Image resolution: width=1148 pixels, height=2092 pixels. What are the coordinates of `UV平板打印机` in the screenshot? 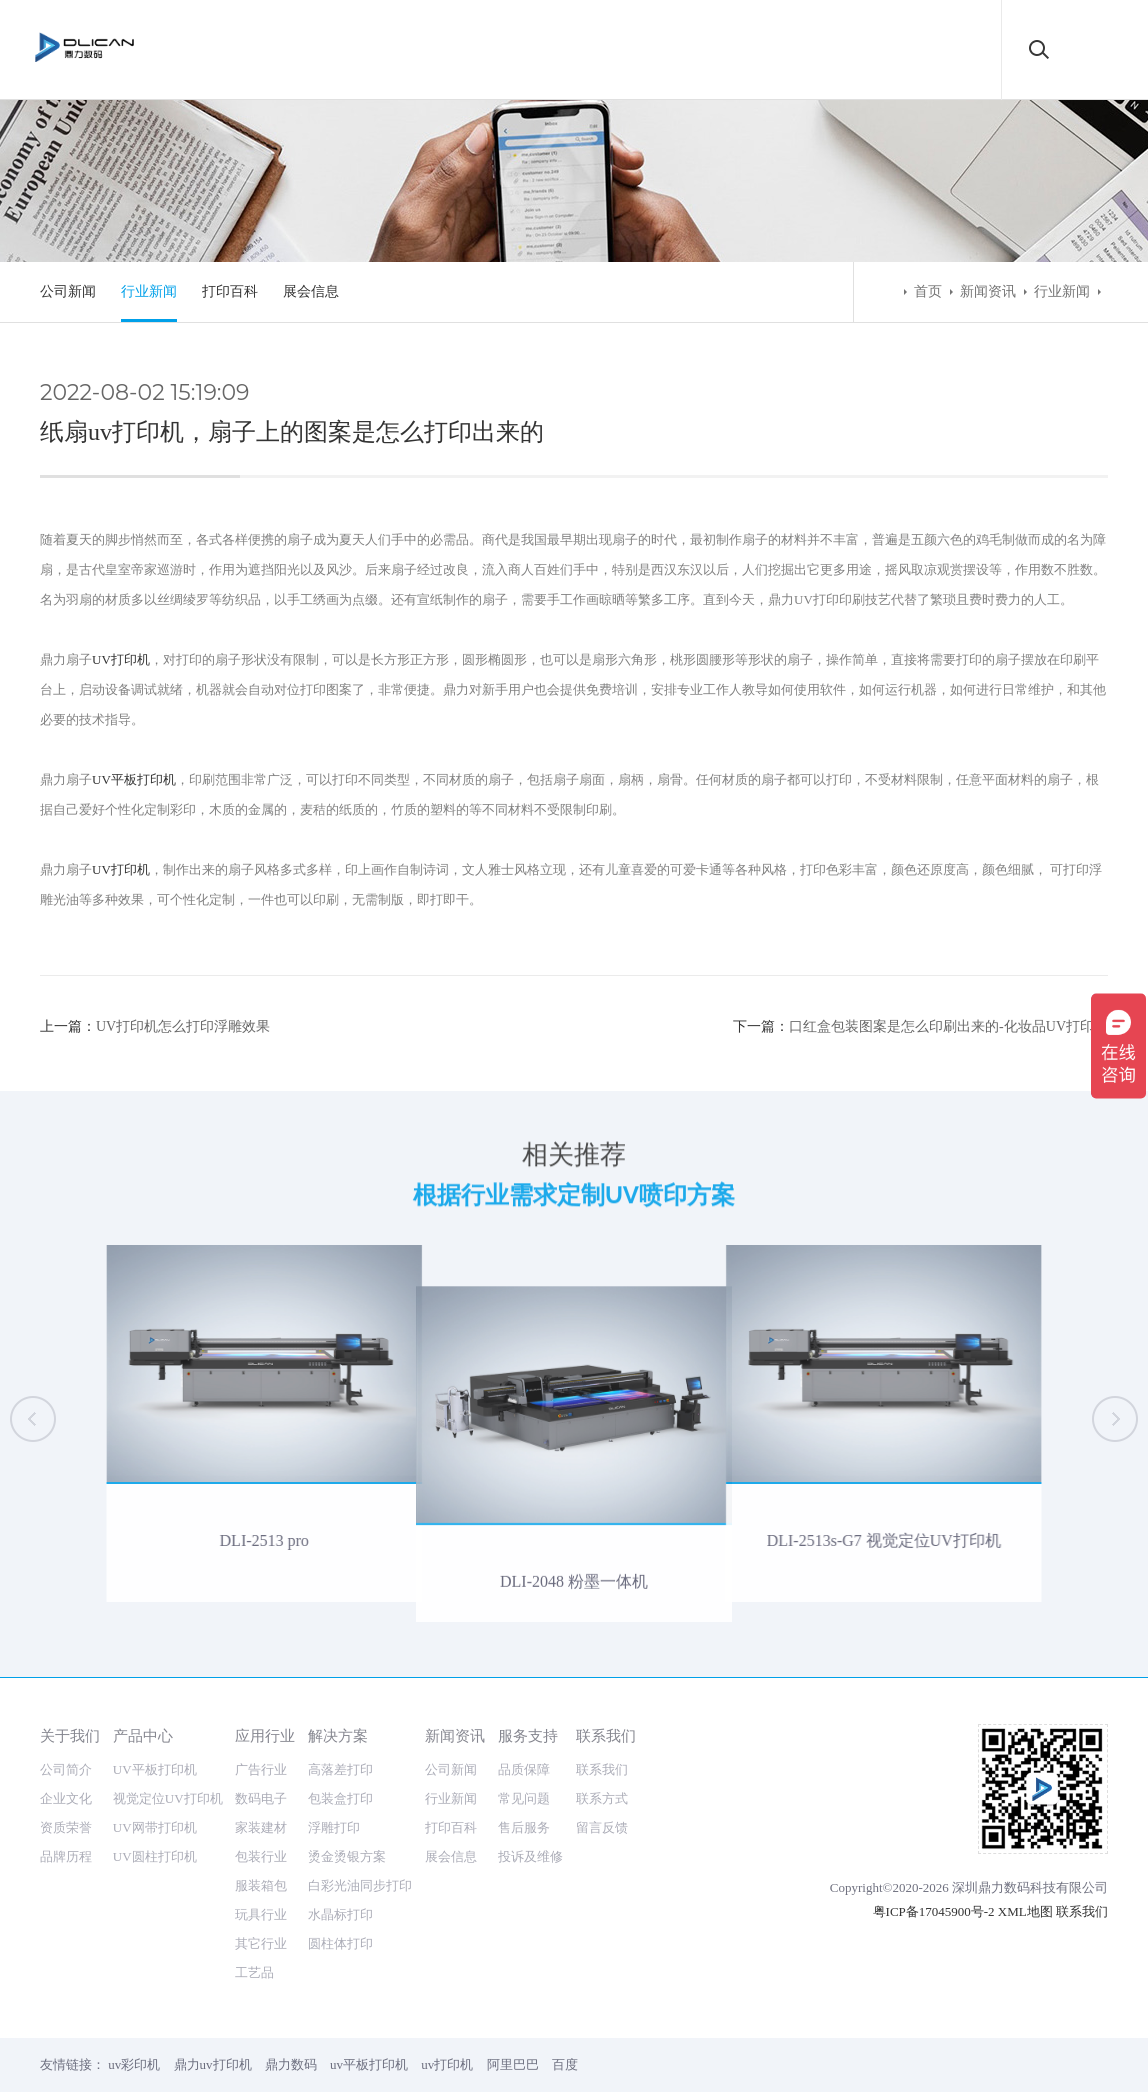 It's located at (134, 779).